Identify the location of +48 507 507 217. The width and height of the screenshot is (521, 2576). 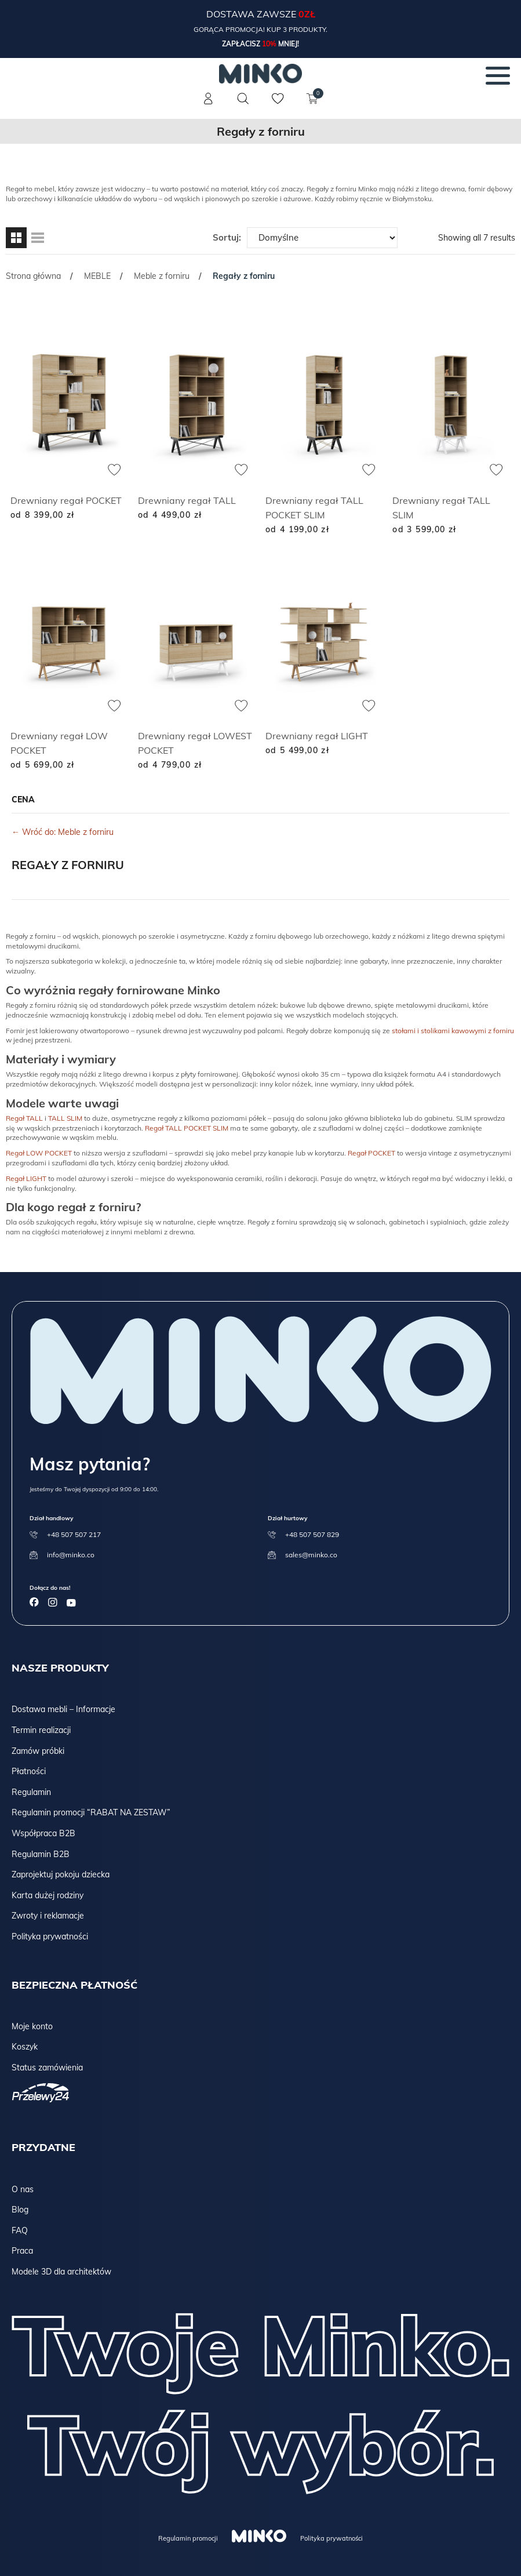
(74, 1534).